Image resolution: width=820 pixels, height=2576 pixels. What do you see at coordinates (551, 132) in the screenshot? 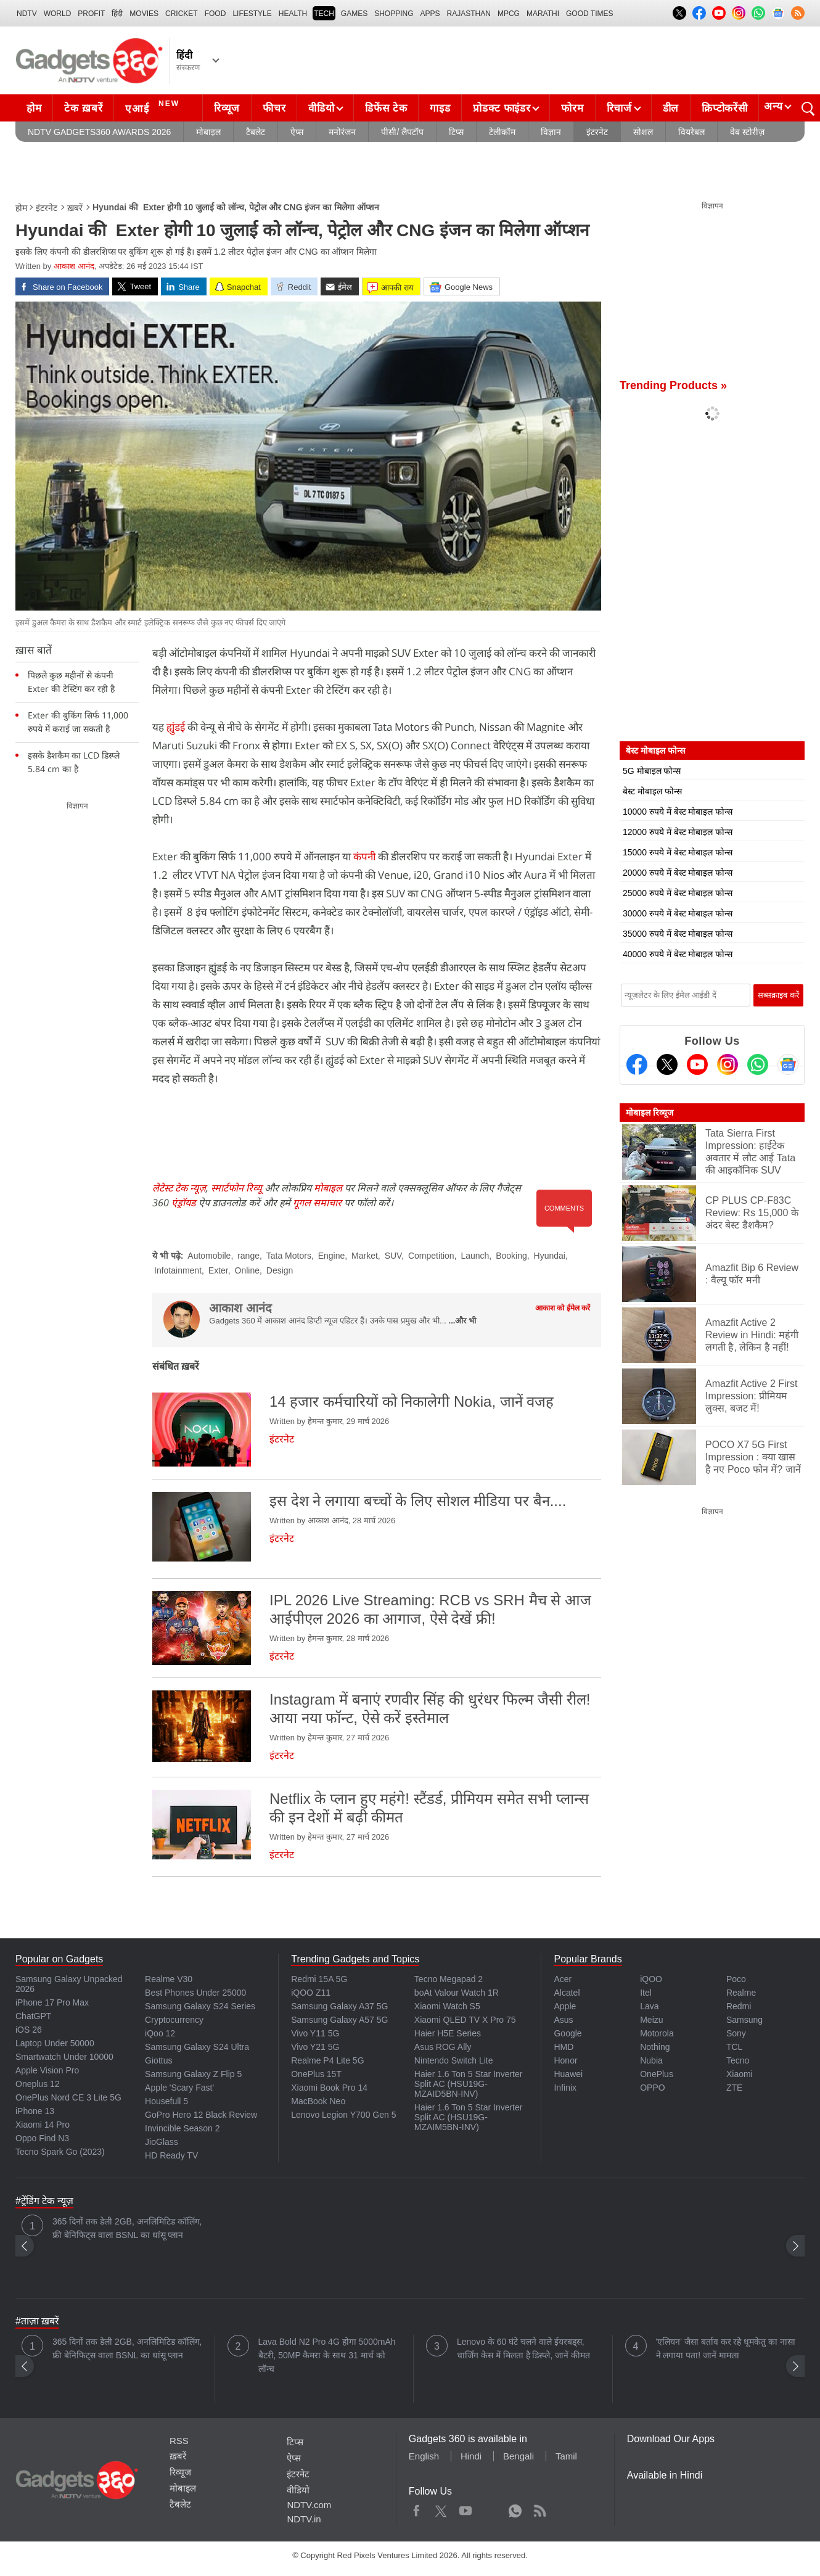
I see `विज्ञान` at bounding box center [551, 132].